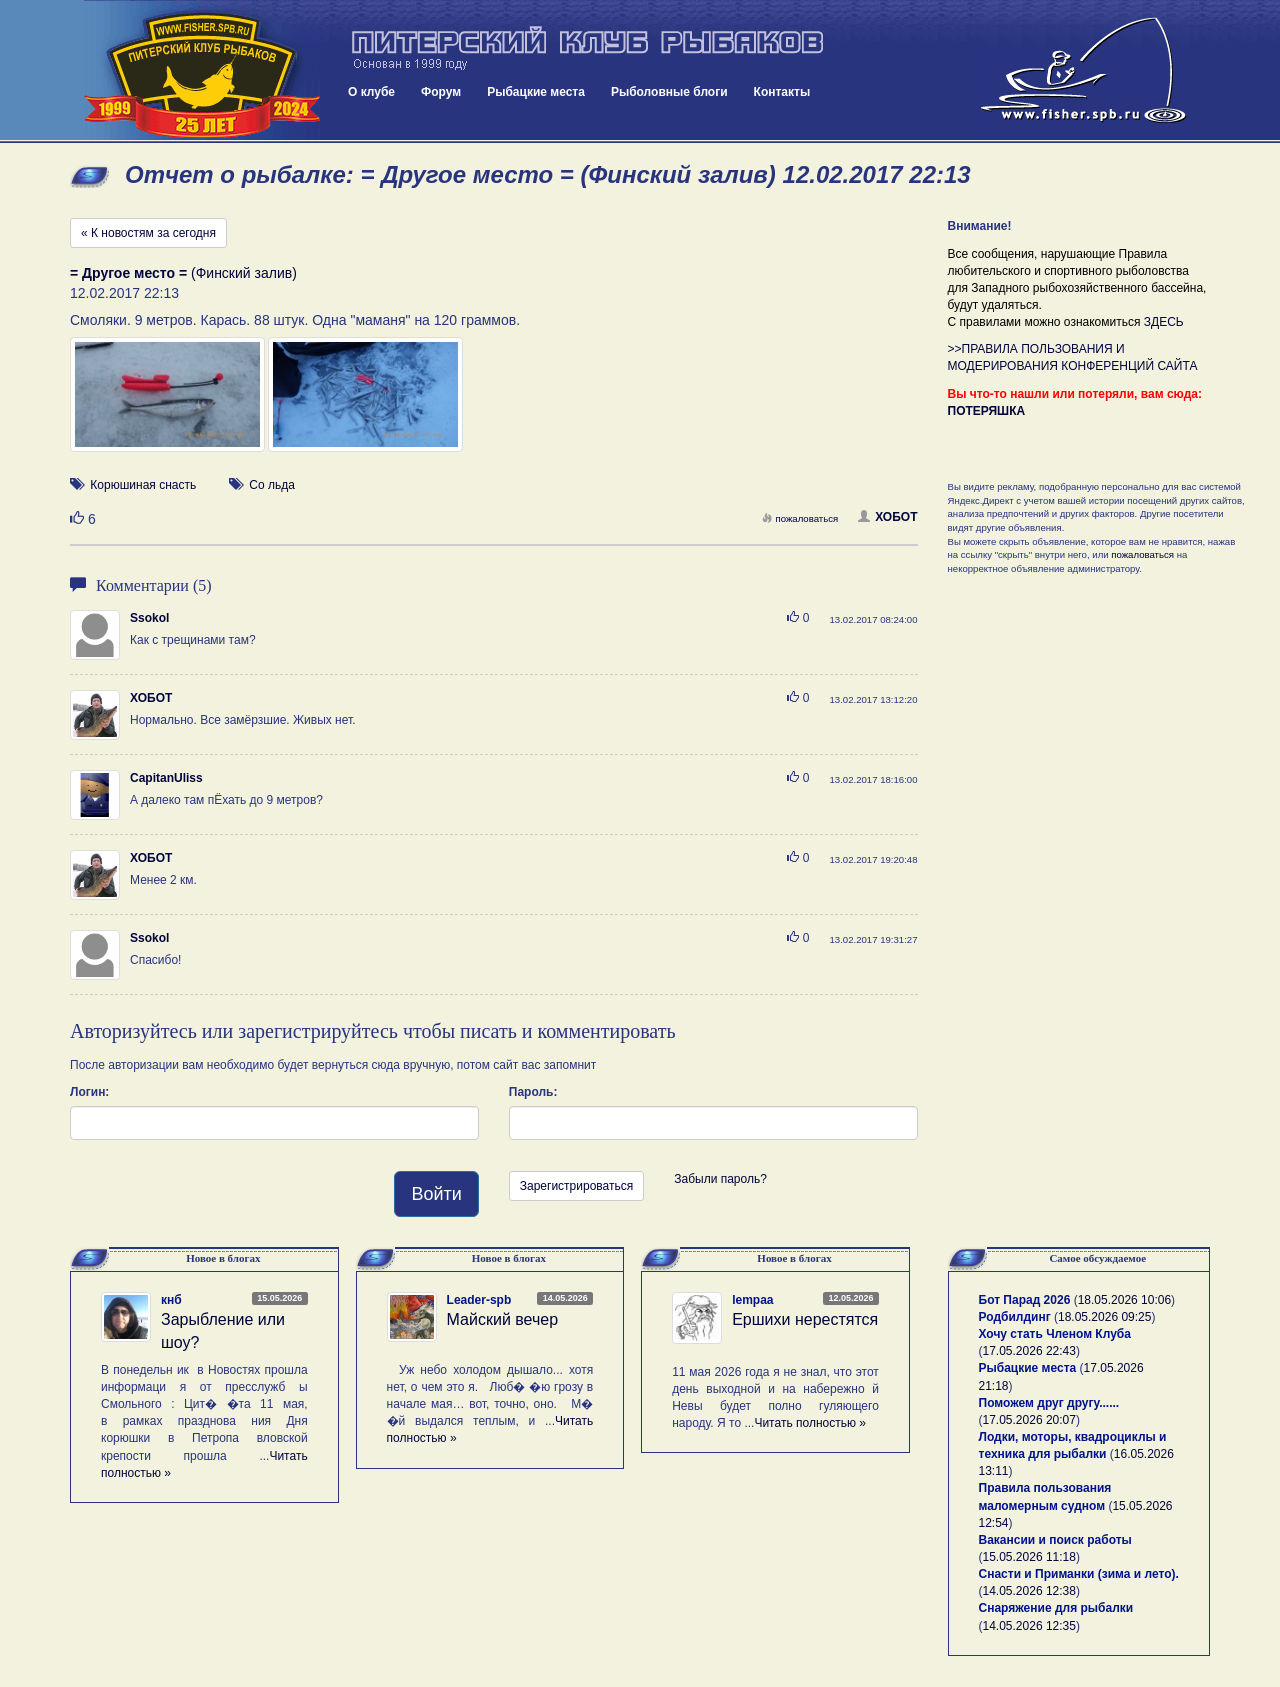  What do you see at coordinates (533, 1092) in the screenshot?
I see `Пароль:` at bounding box center [533, 1092].